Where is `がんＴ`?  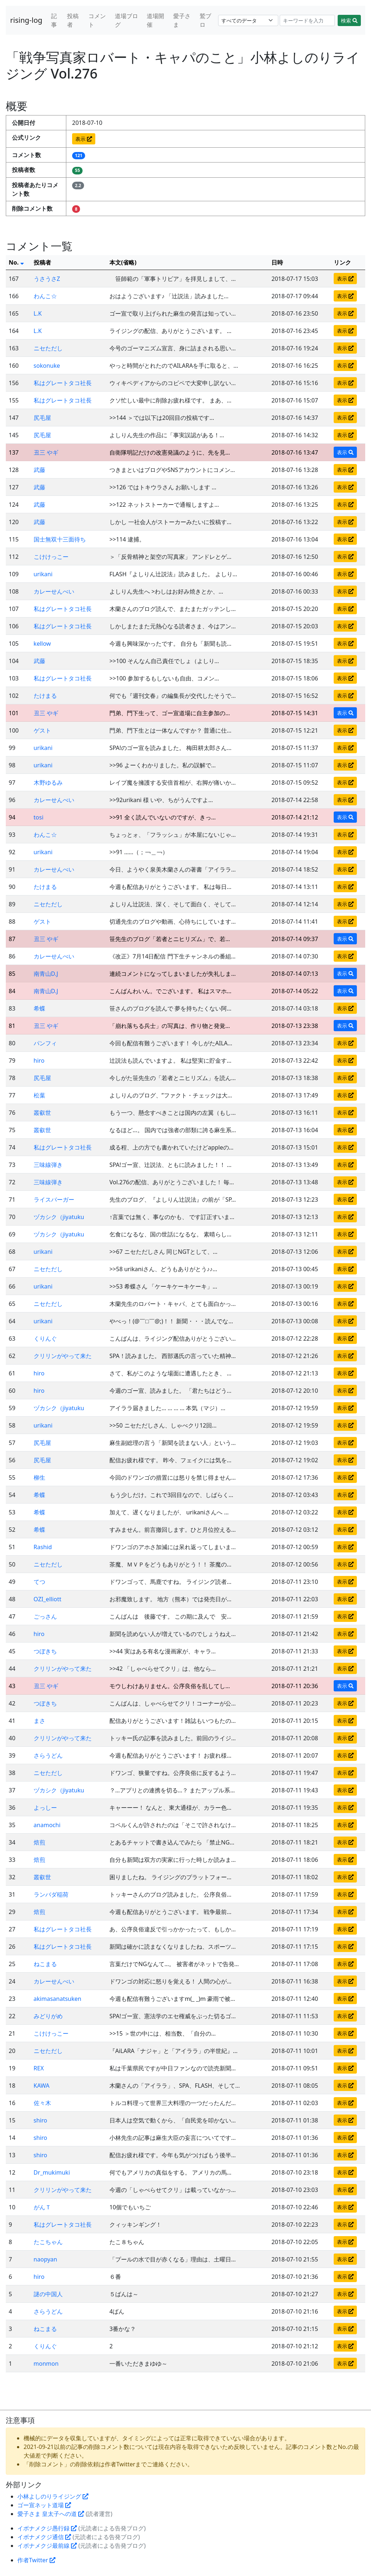 がんＴ is located at coordinates (42, 2207).